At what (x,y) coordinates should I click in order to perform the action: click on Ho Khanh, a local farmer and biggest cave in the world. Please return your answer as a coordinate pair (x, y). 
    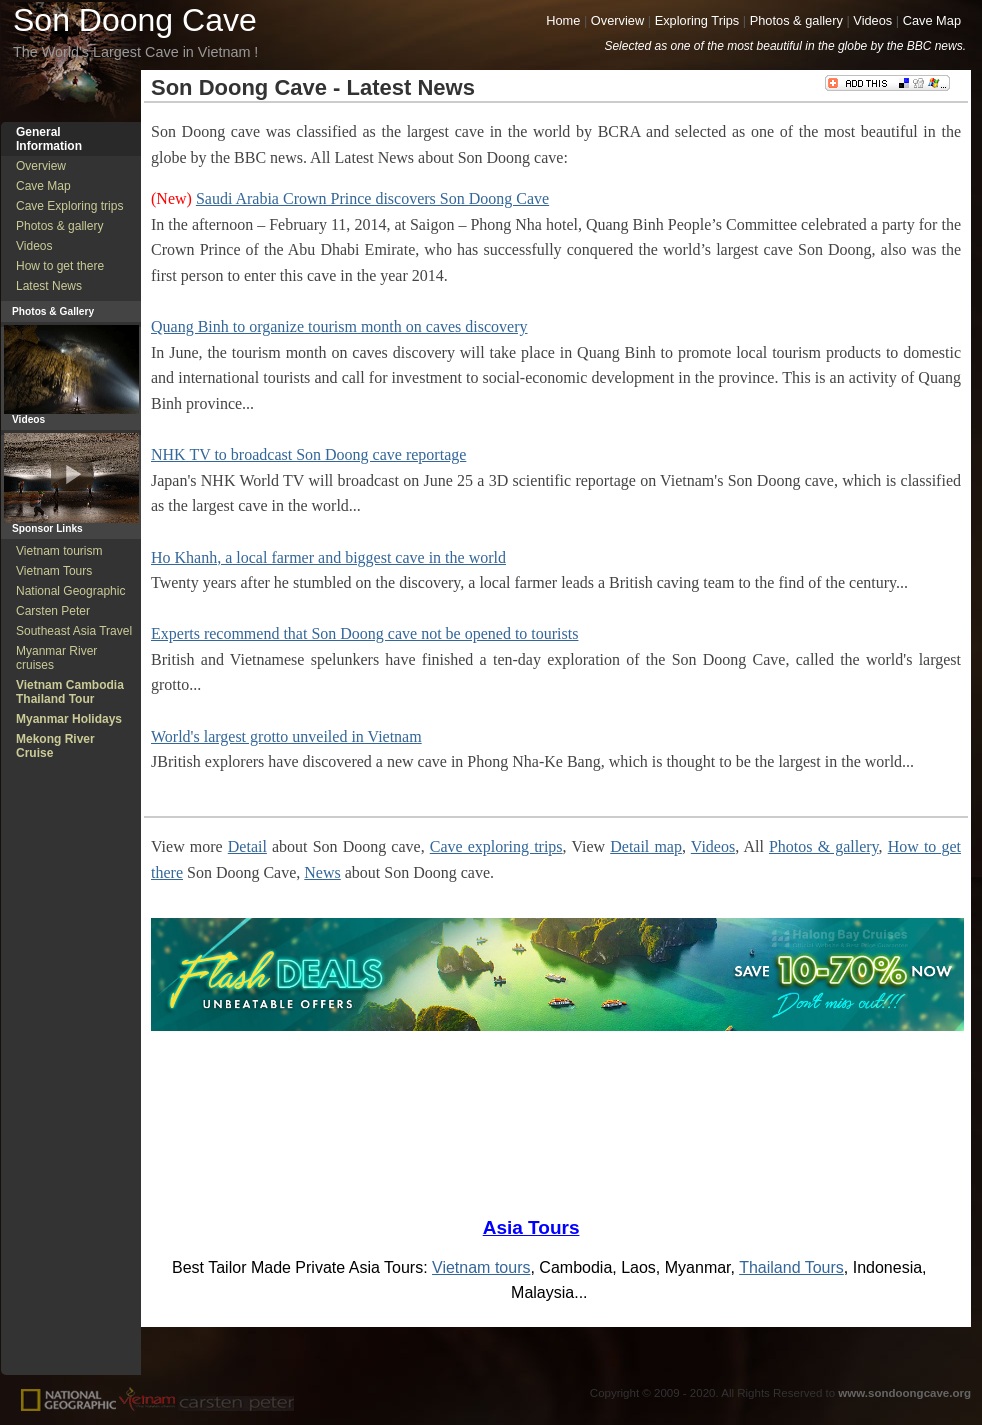
    Looking at the image, I should click on (328, 557).